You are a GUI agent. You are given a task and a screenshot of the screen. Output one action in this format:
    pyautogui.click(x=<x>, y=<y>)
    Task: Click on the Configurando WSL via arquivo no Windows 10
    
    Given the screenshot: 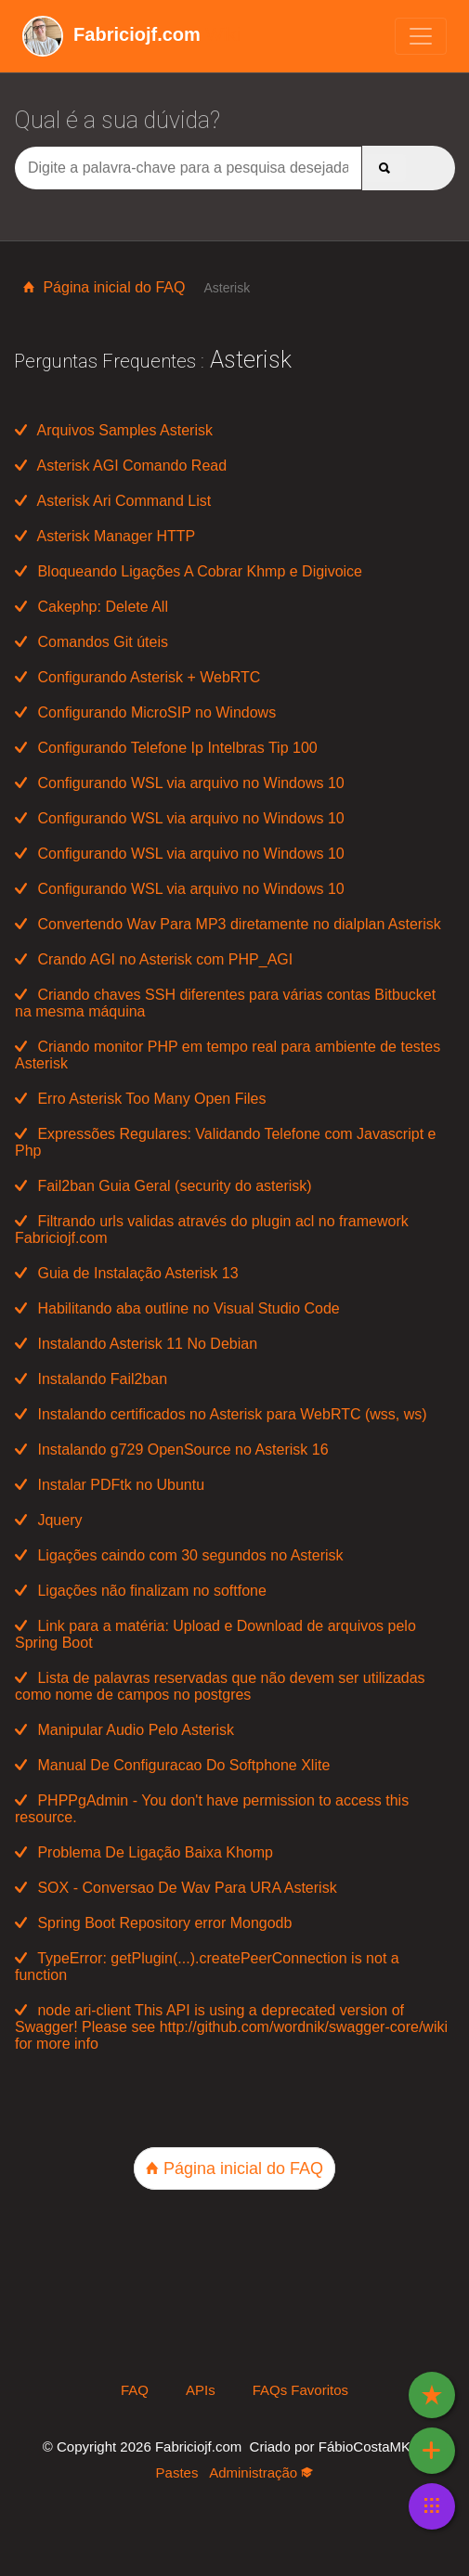 What is the action you would take?
    pyautogui.click(x=180, y=783)
    